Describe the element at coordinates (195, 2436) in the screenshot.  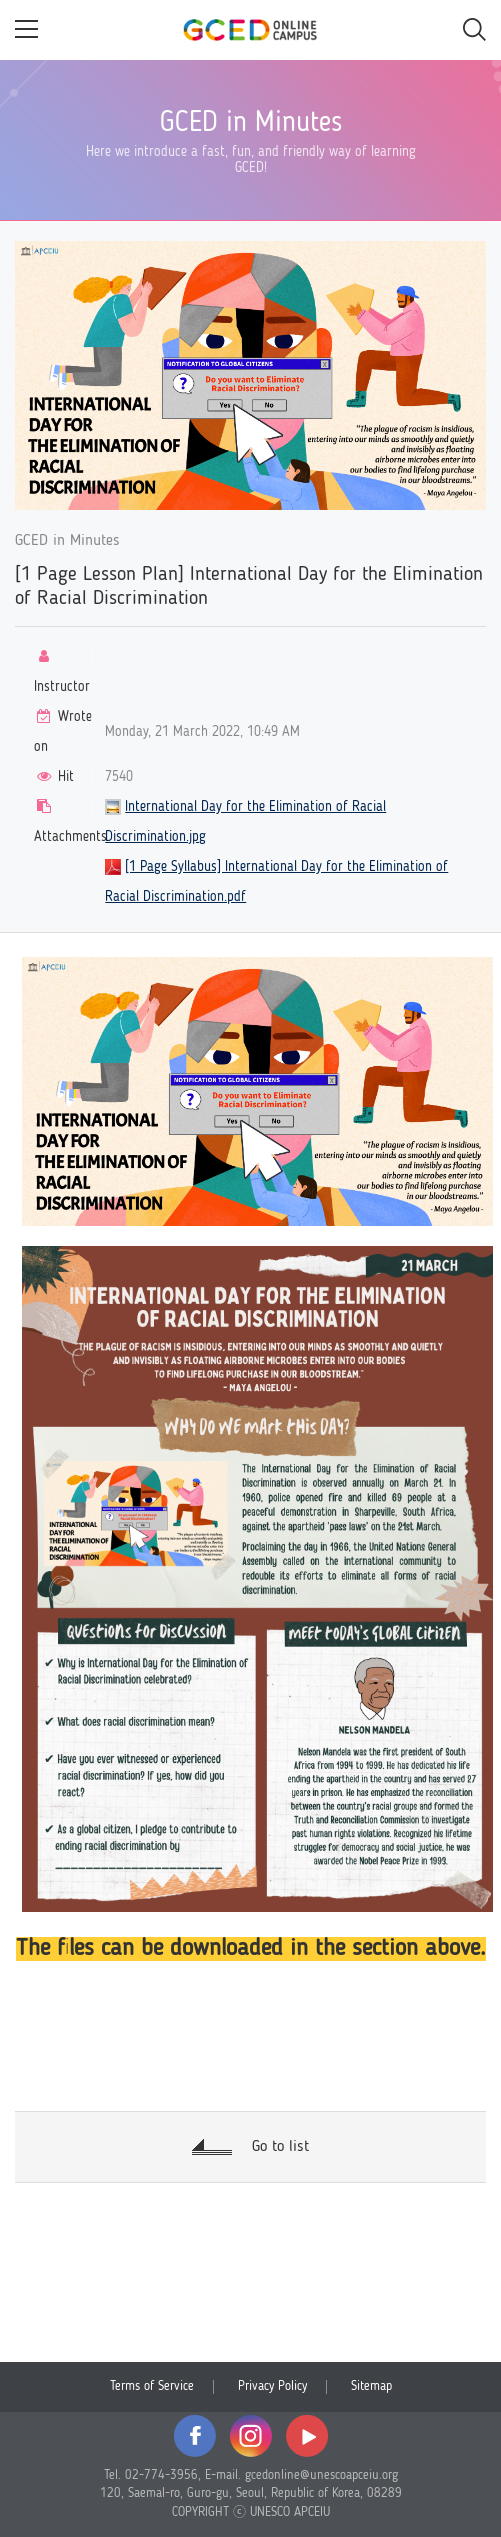
I see `facebook` at that location.